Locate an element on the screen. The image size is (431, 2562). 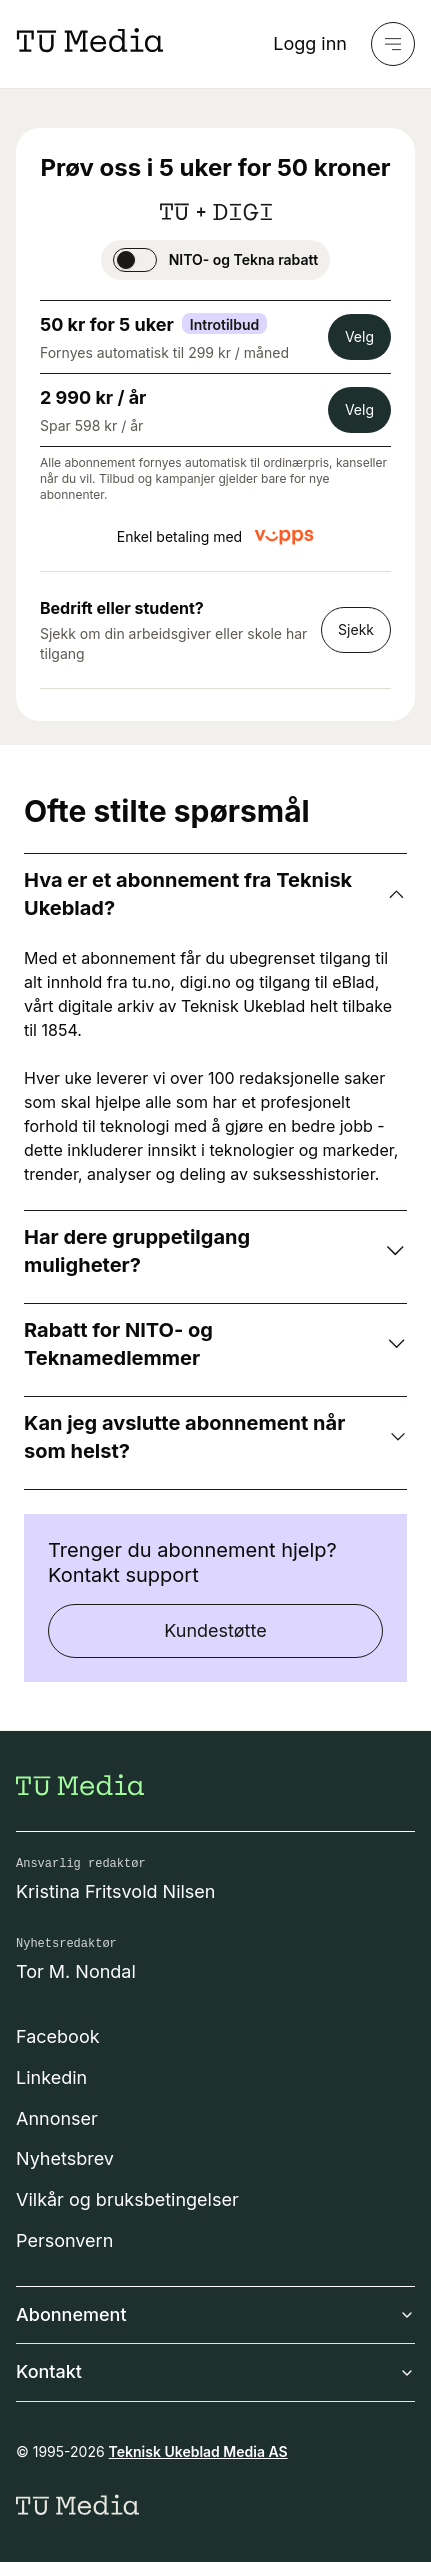
Abonnement is located at coordinates (215, 2314).